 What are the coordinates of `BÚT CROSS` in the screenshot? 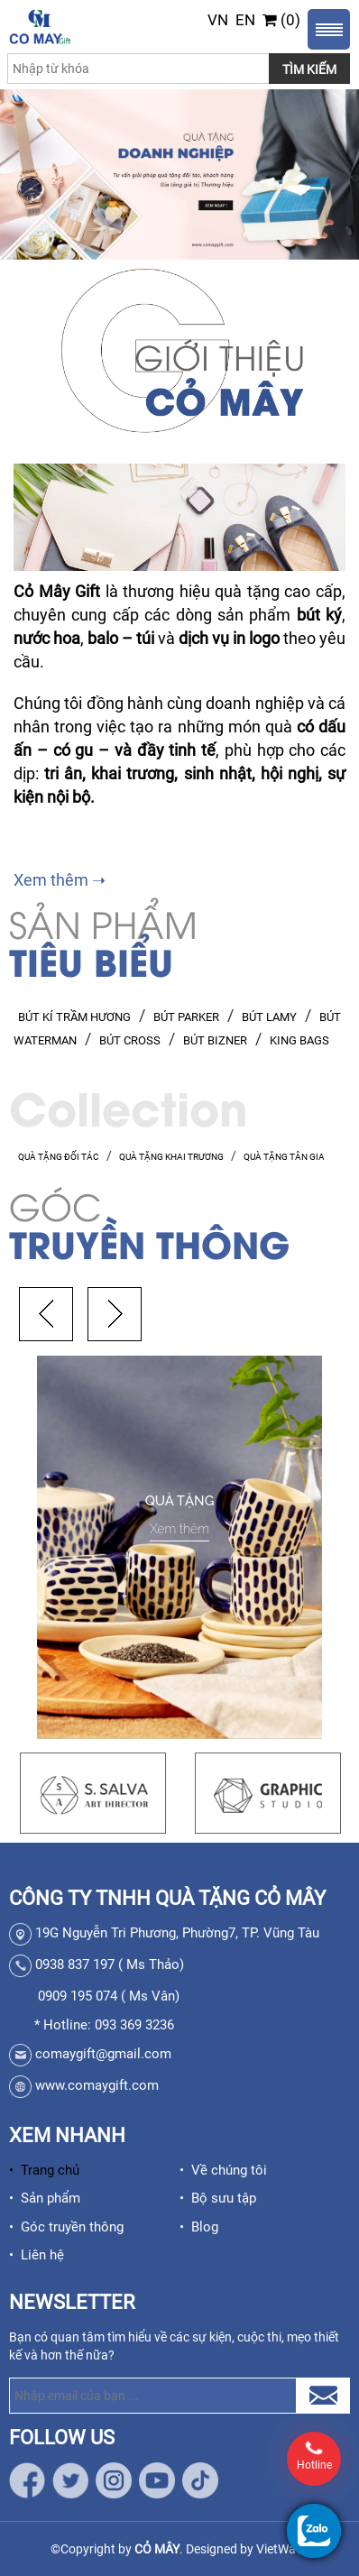 It's located at (130, 1040).